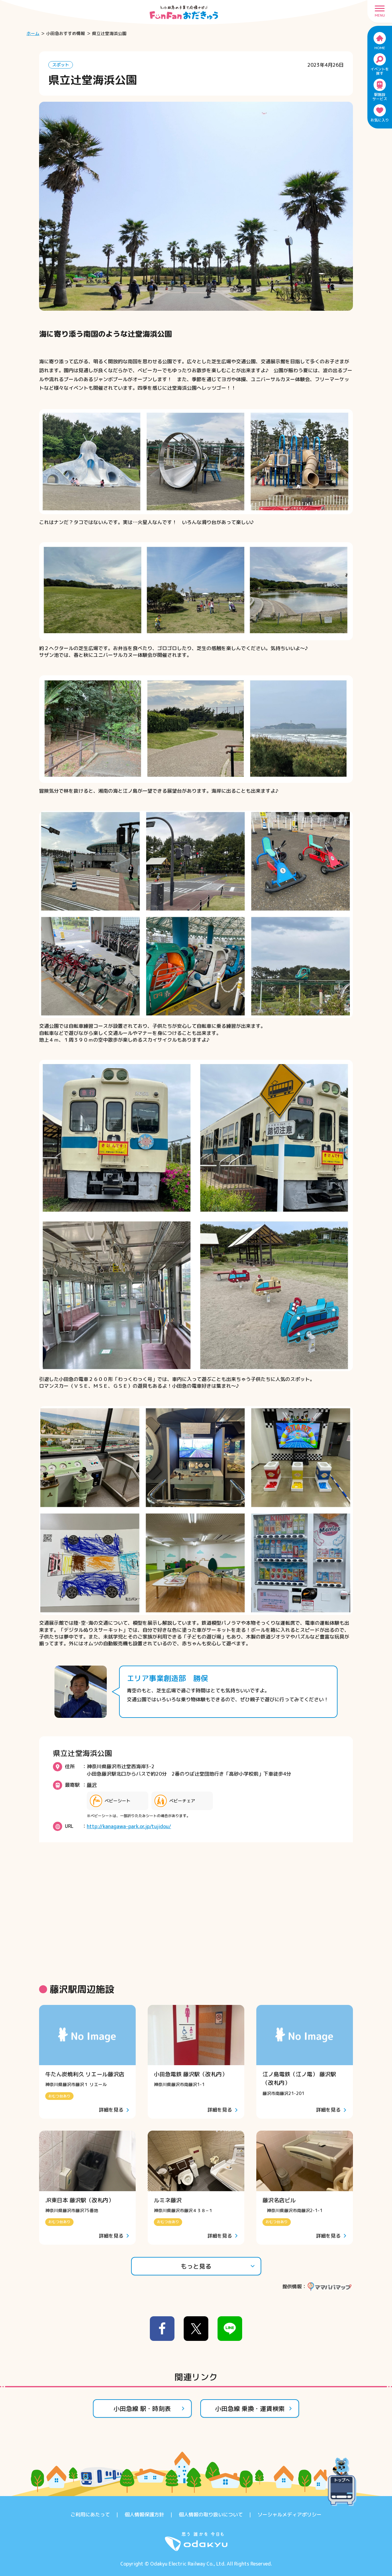 This screenshot has width=392, height=2576. What do you see at coordinates (162, 2328) in the screenshot?
I see `[facebook]` at bounding box center [162, 2328].